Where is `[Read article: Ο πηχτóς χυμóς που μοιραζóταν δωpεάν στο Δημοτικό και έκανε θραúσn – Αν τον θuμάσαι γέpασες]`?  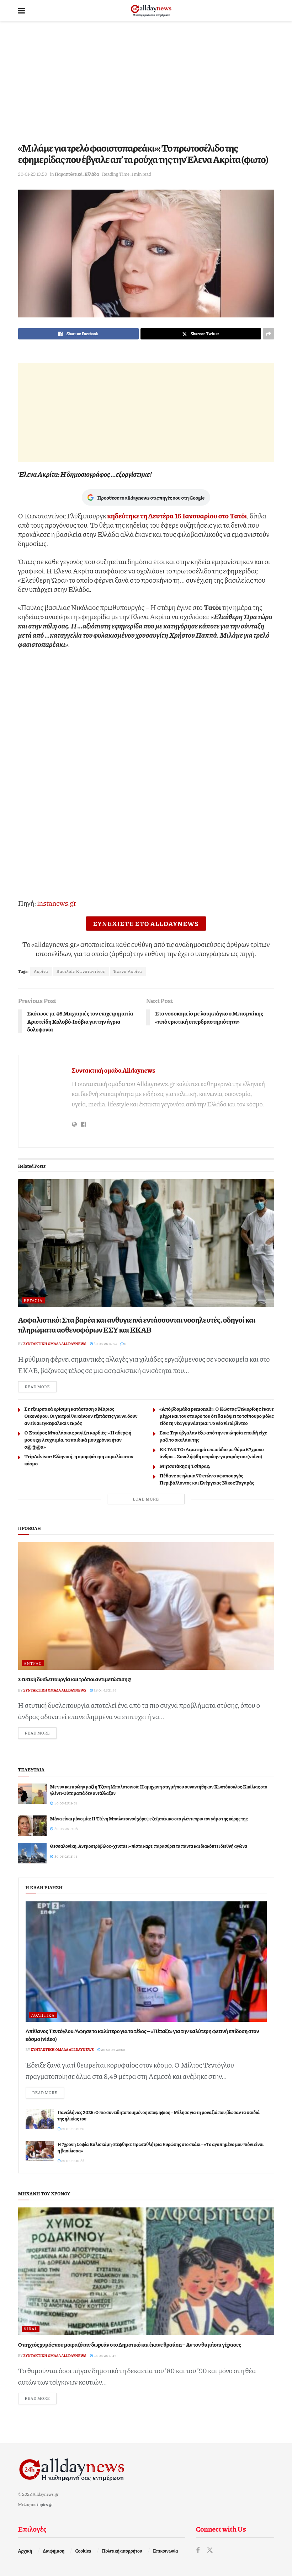 [Read article: Ο πηχτóς χυμóς που μοιραζóταν δωpεάν στο Δημοτικό και έκανε θραúσn – Αν τον θuμάσαι γέpασες] is located at coordinates (146, 2271).